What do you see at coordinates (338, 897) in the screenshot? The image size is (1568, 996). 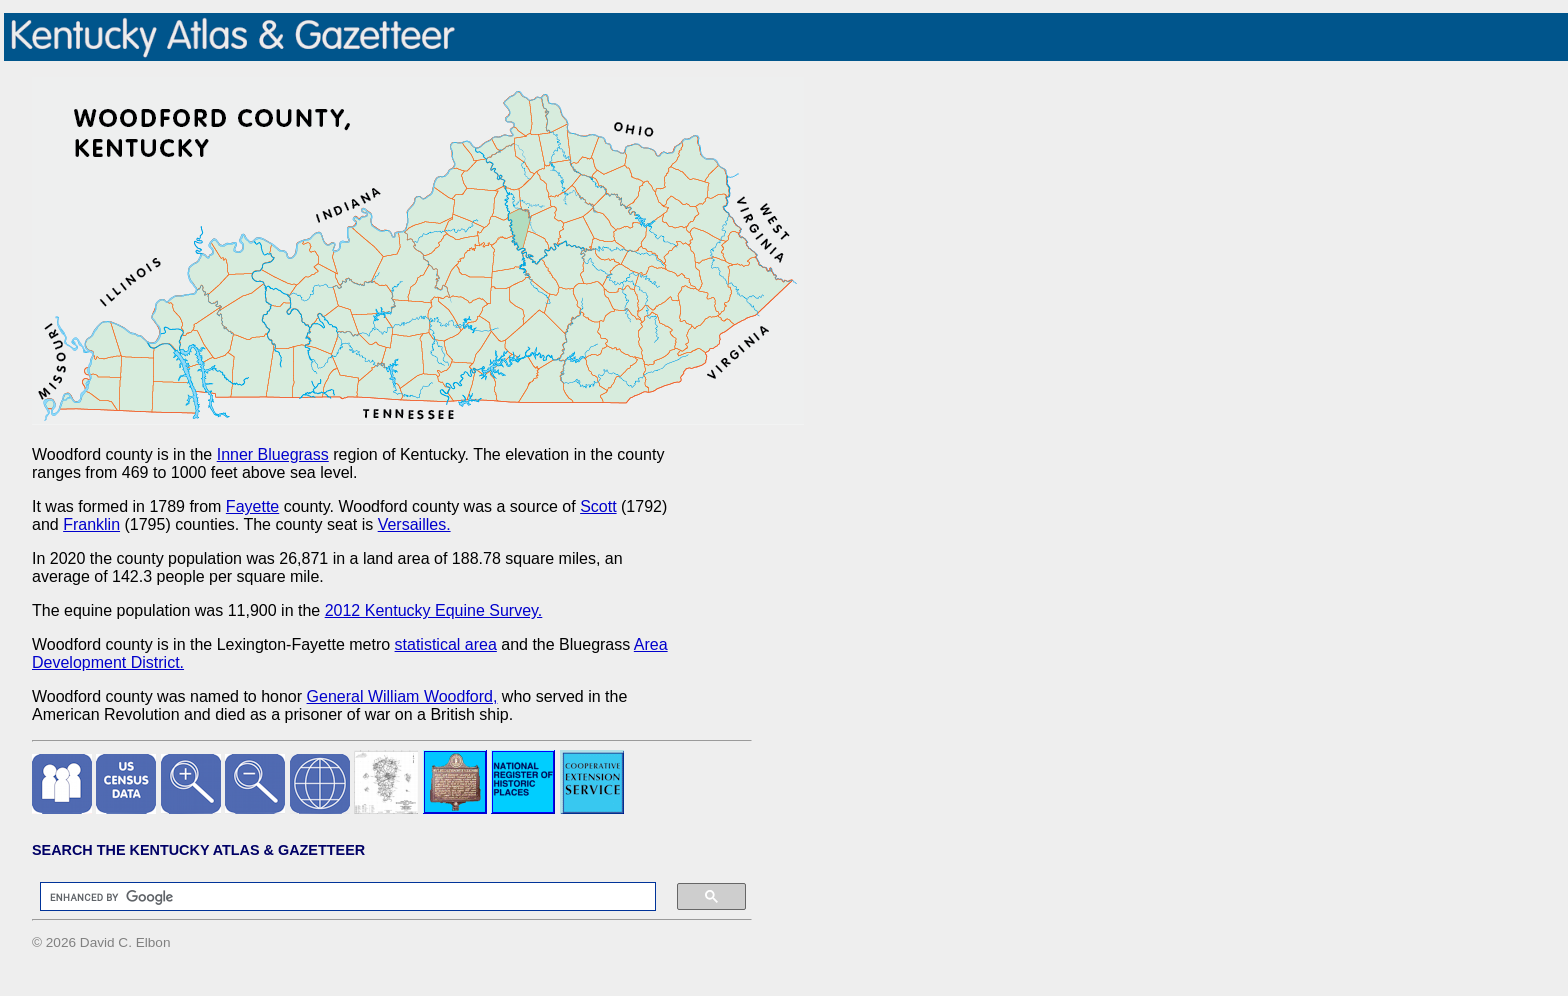 I see `[search]` at bounding box center [338, 897].